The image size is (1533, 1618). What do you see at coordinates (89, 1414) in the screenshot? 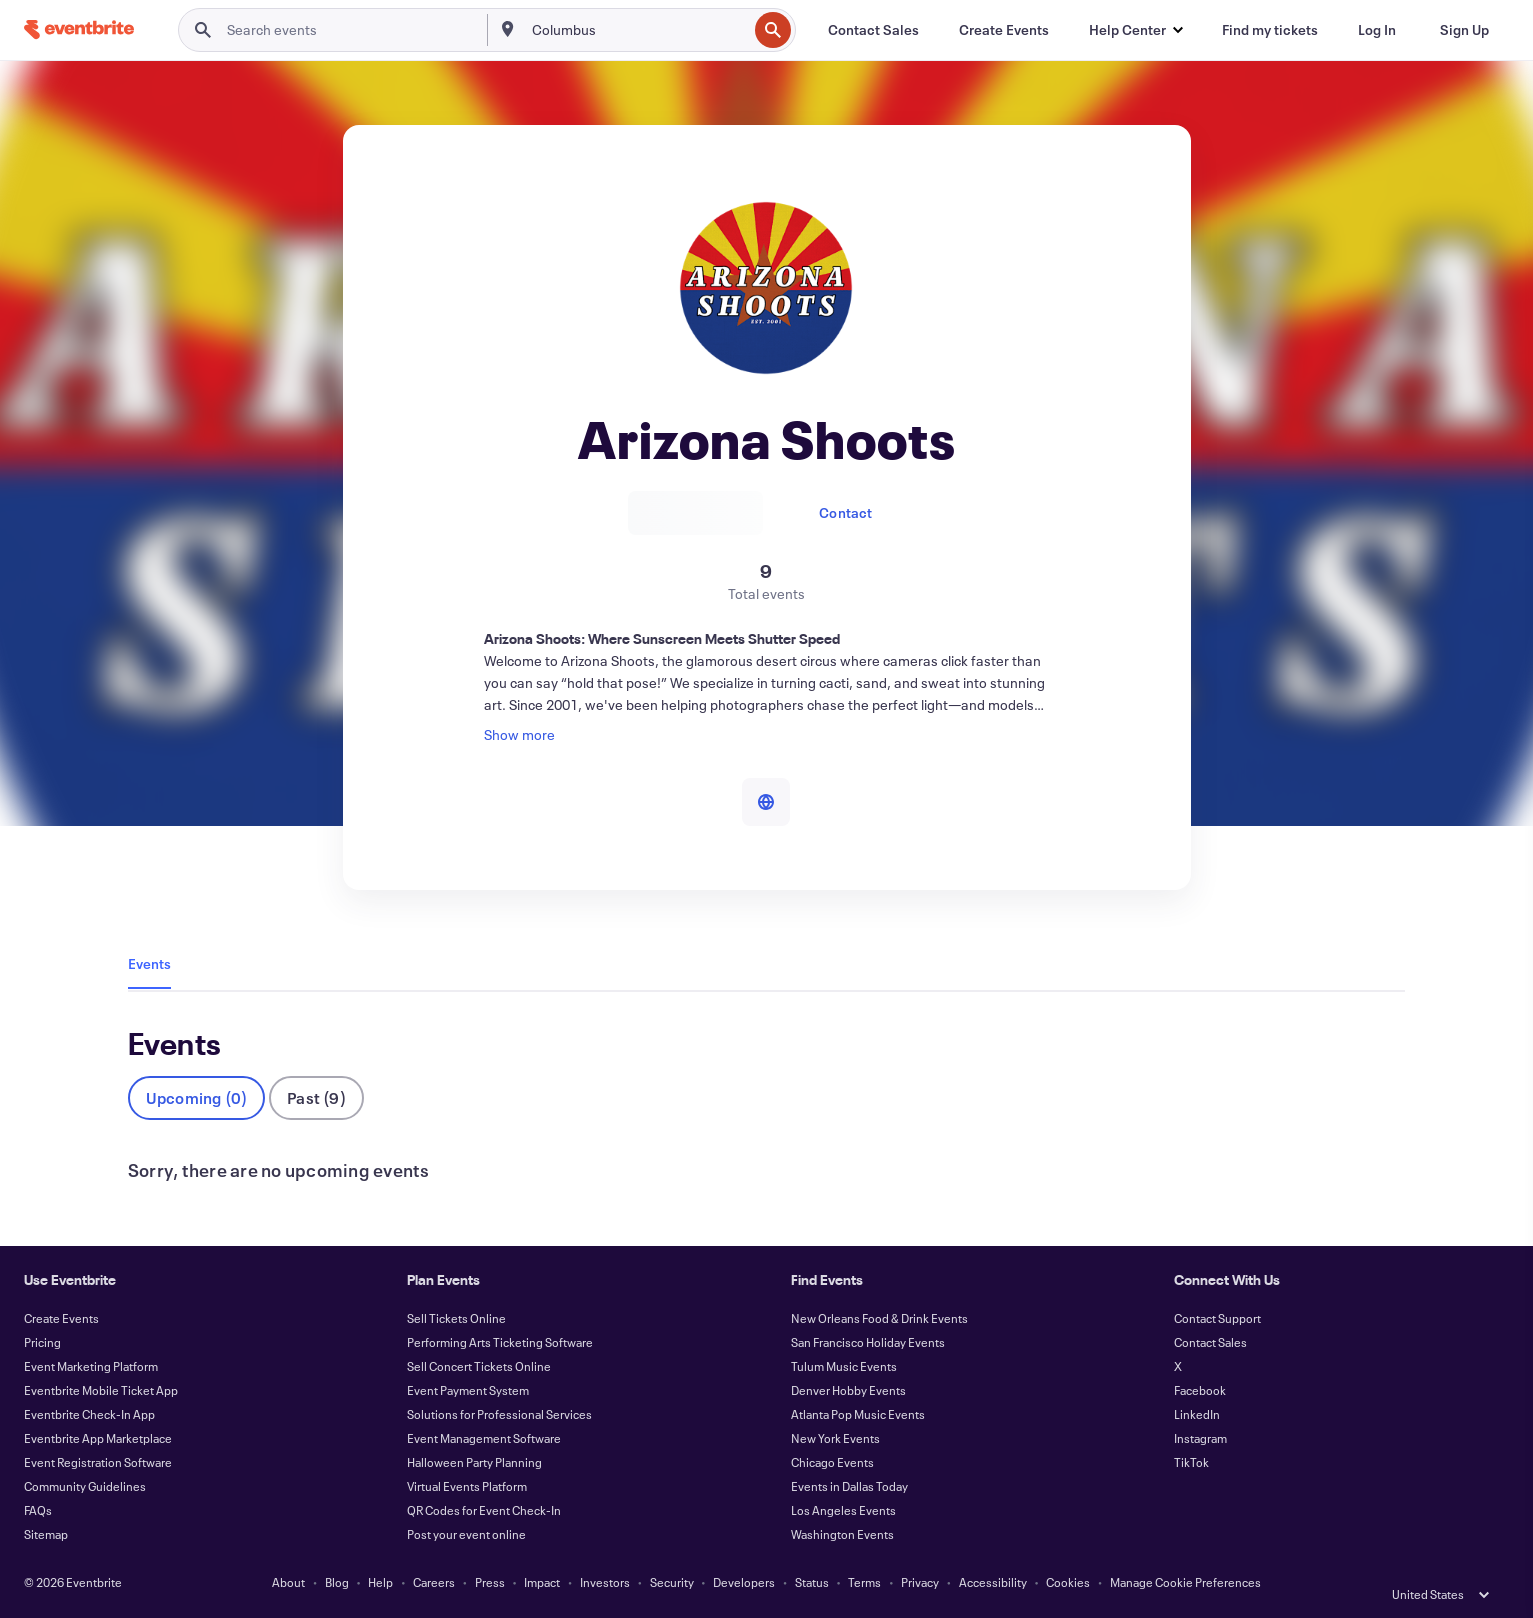
I see `Eventbrite Check-In App` at bounding box center [89, 1414].